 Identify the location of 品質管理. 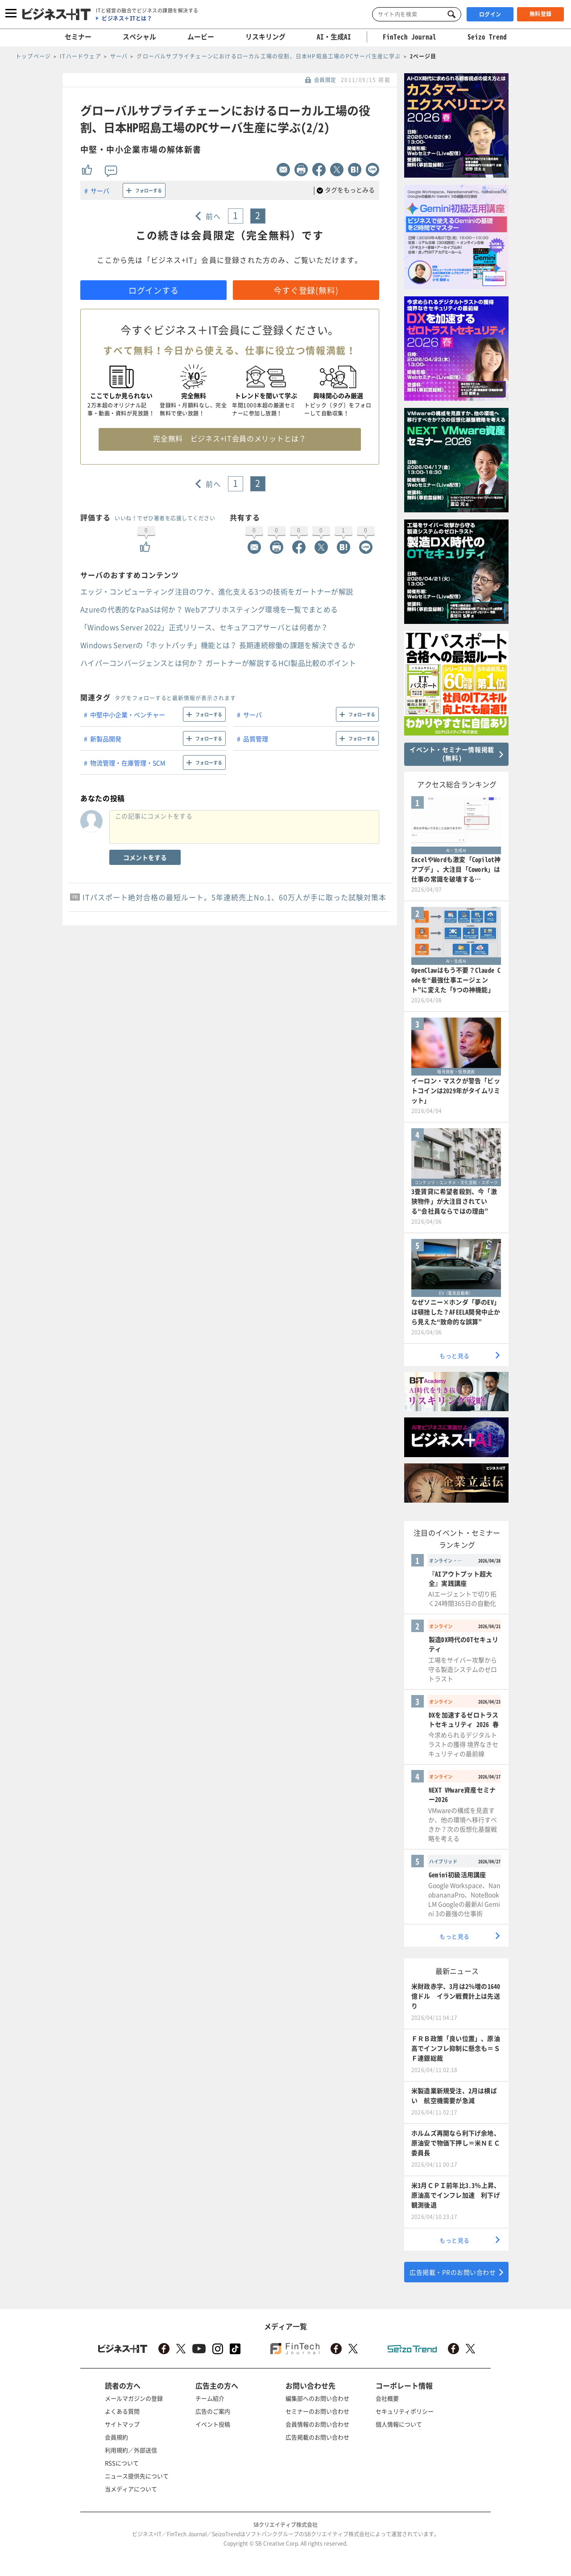
(255, 738).